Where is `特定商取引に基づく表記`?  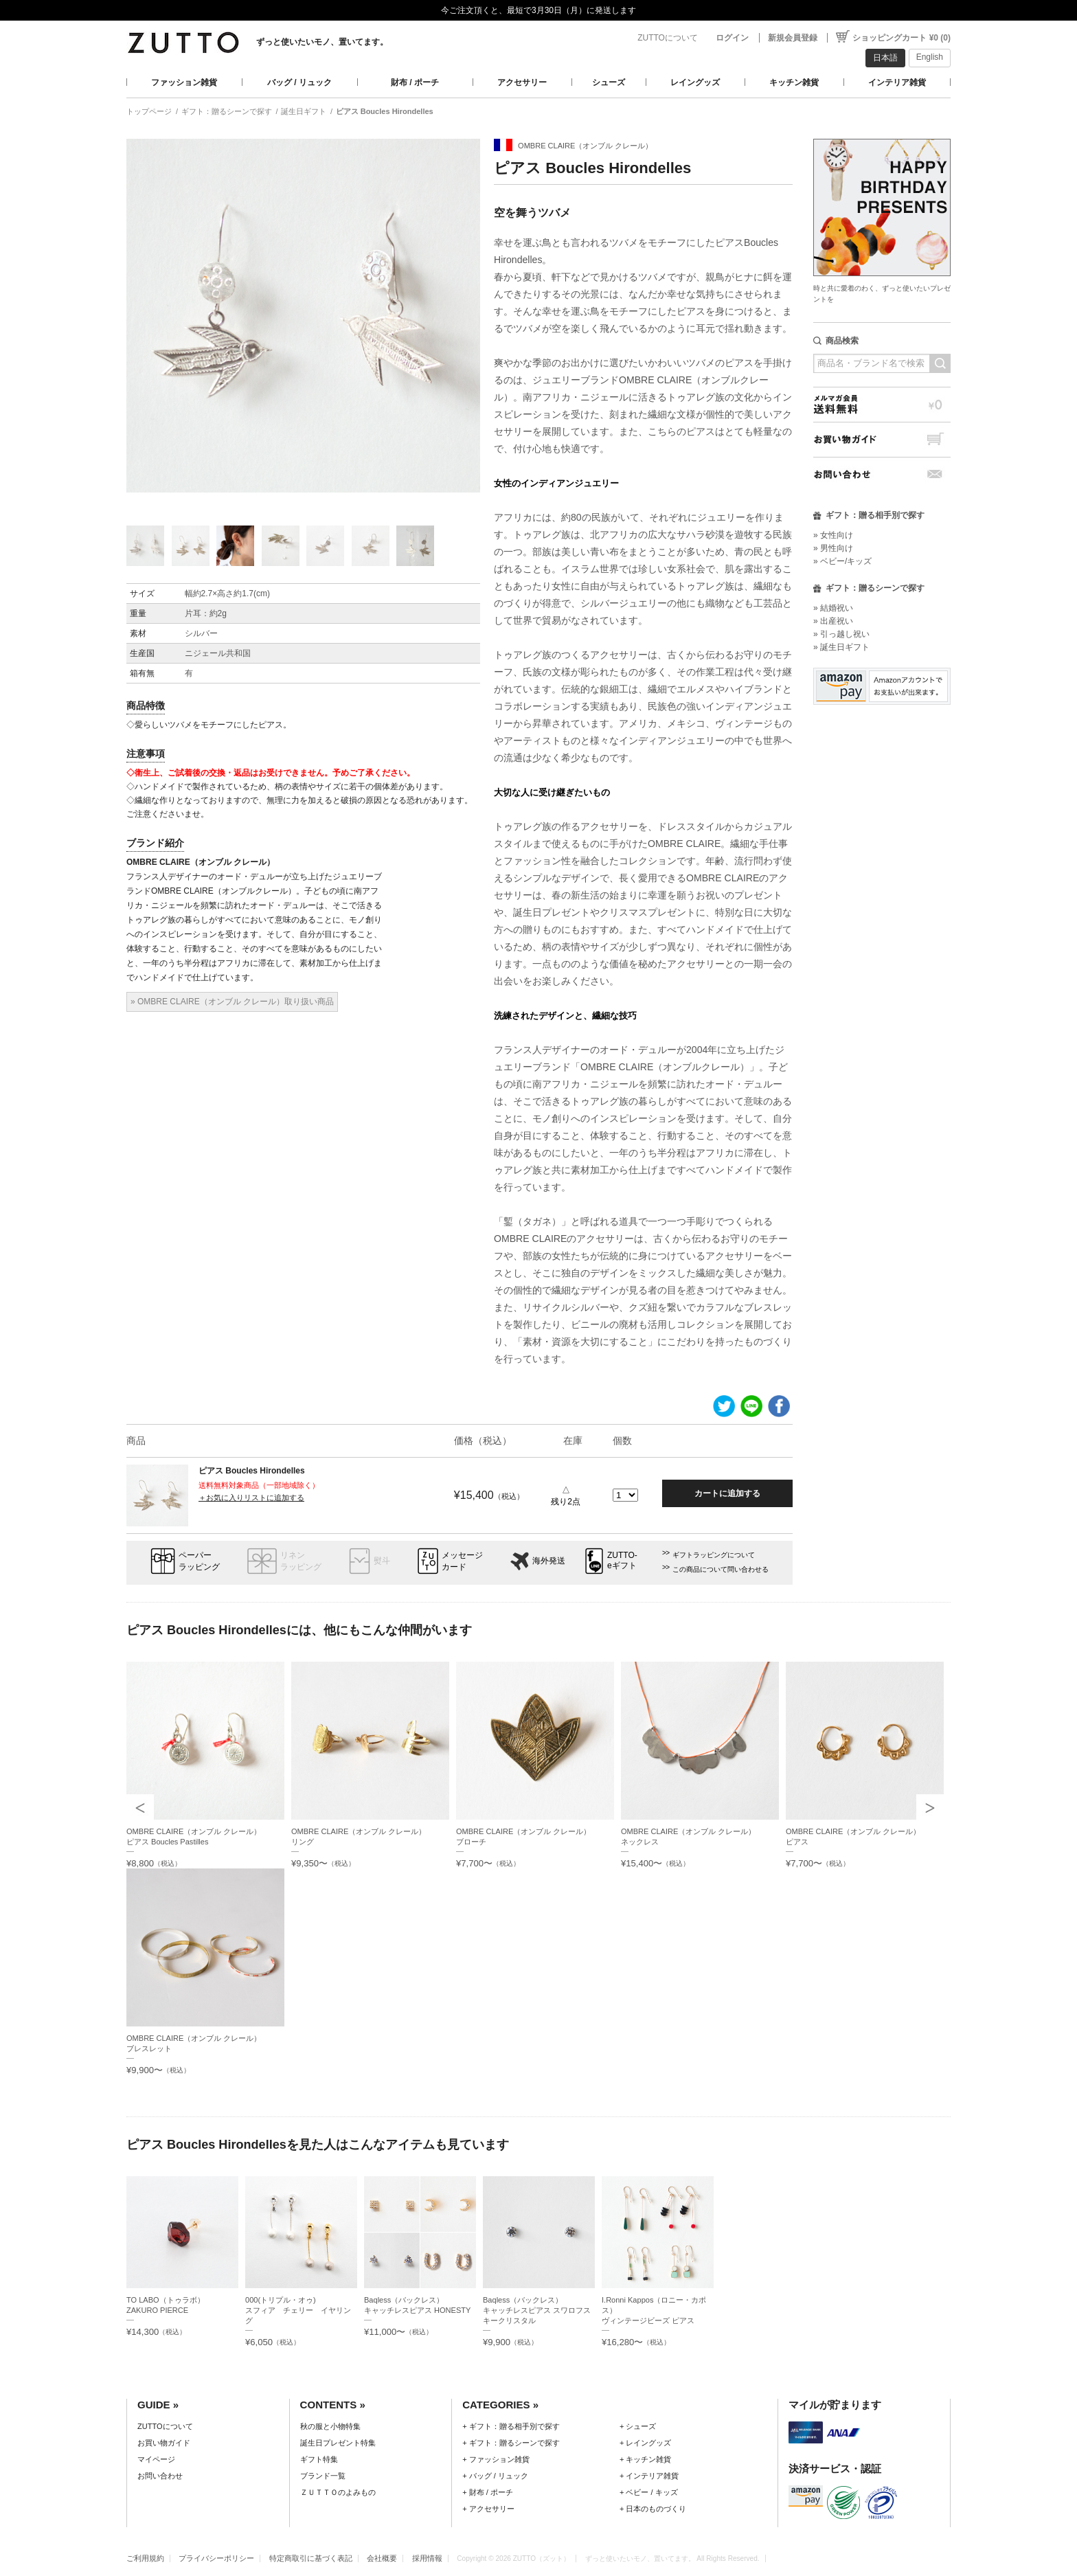
特定商取引に基づく表記 is located at coordinates (310, 2558).